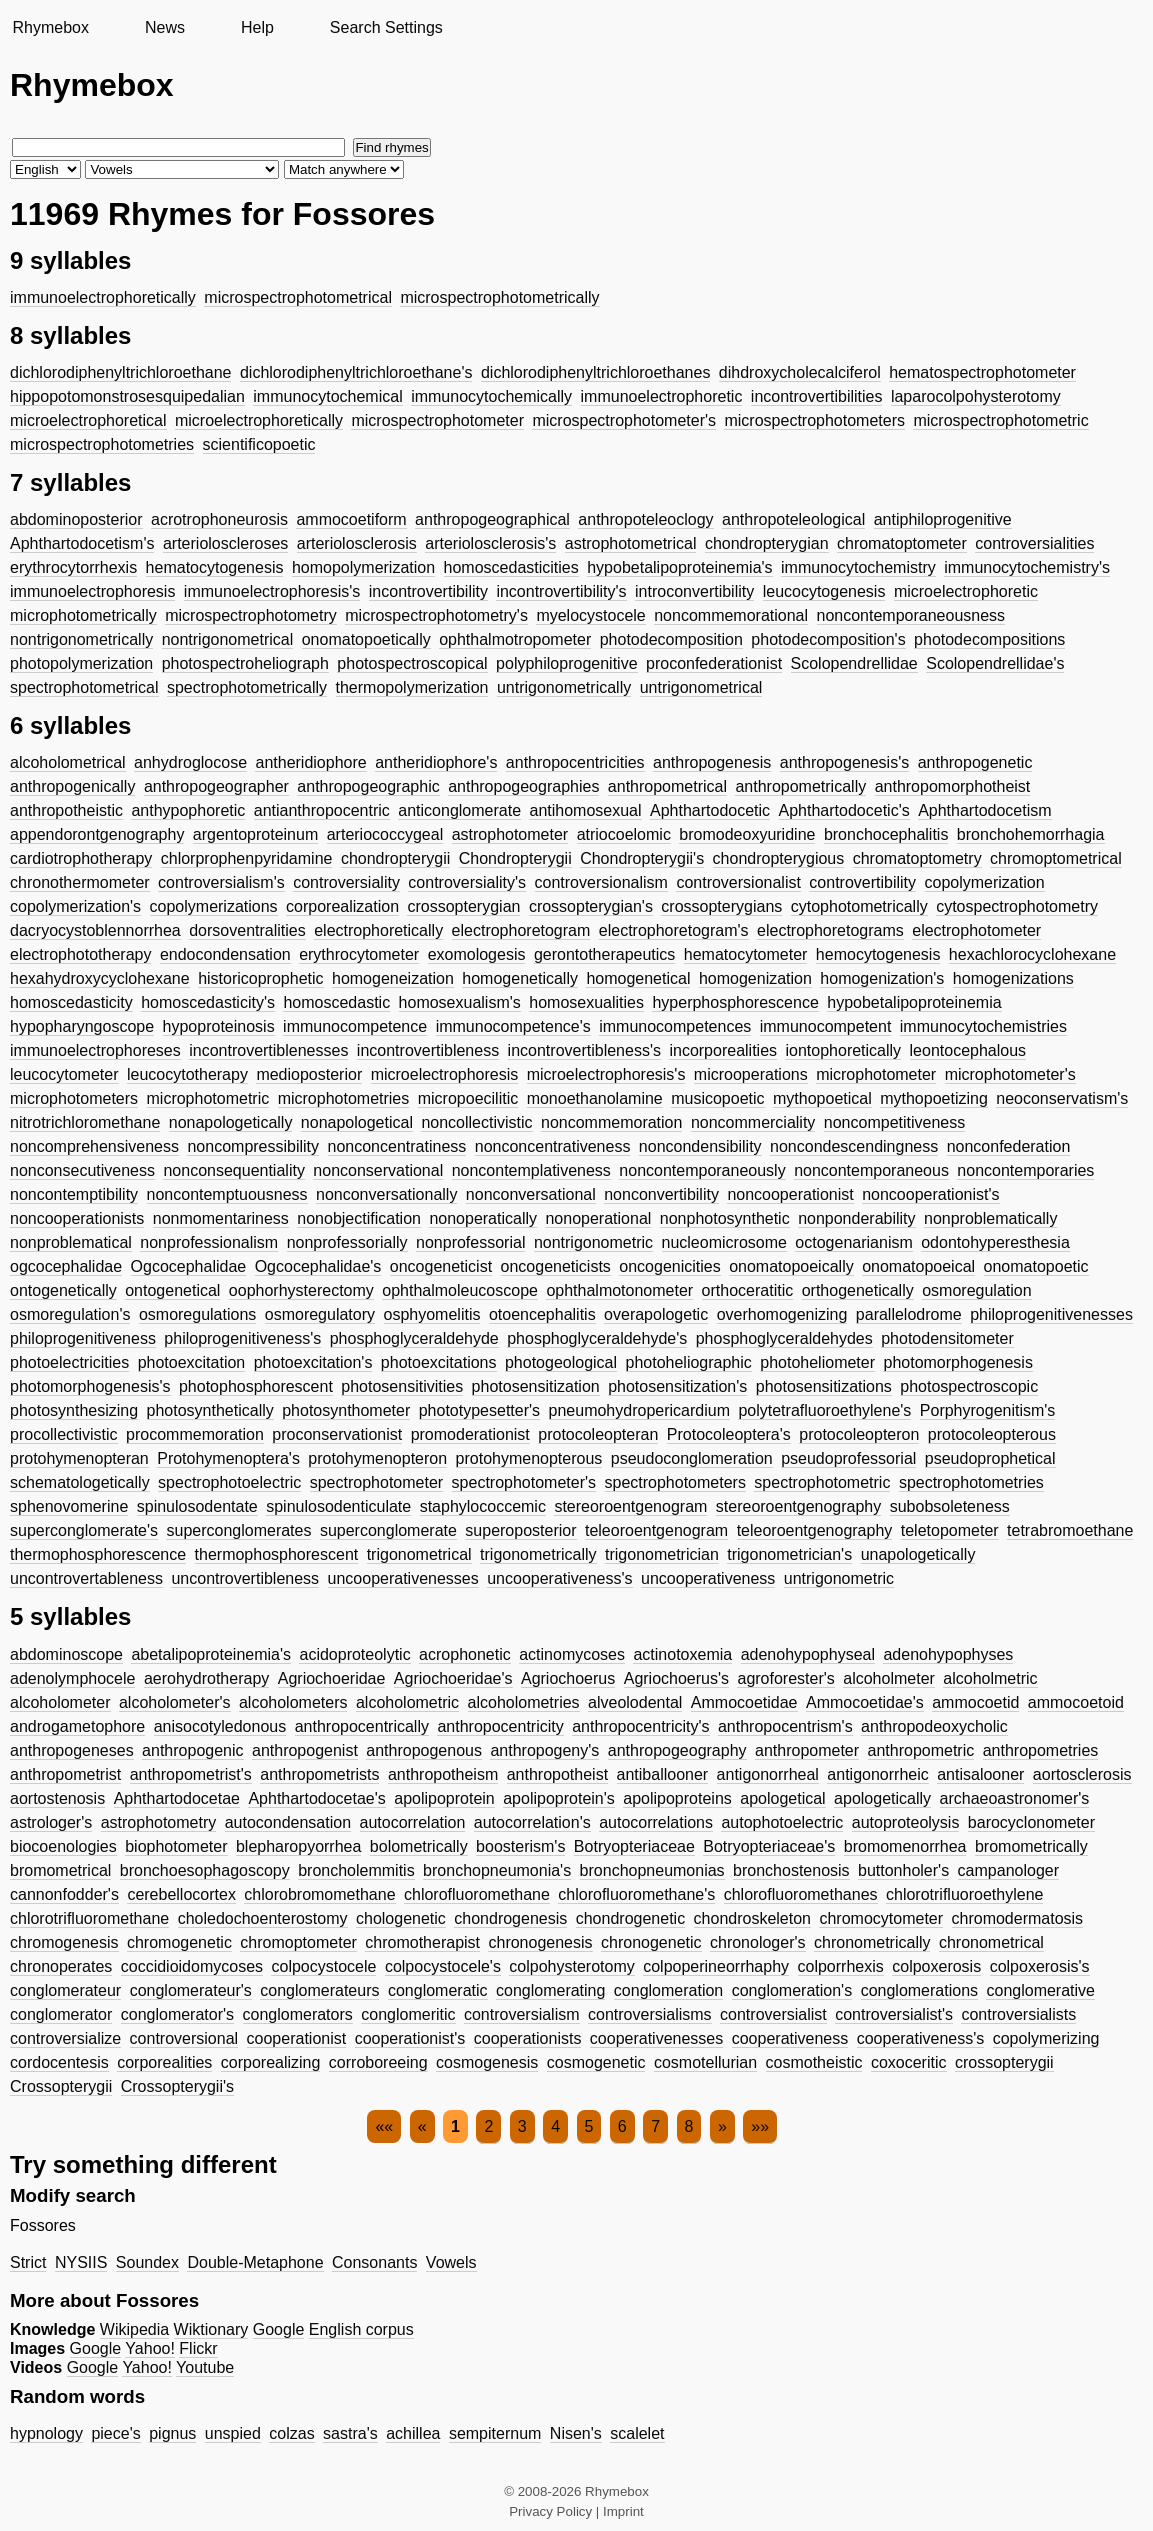 This screenshot has width=1153, height=2531. I want to click on spectrophotometric, so click(822, 1482).